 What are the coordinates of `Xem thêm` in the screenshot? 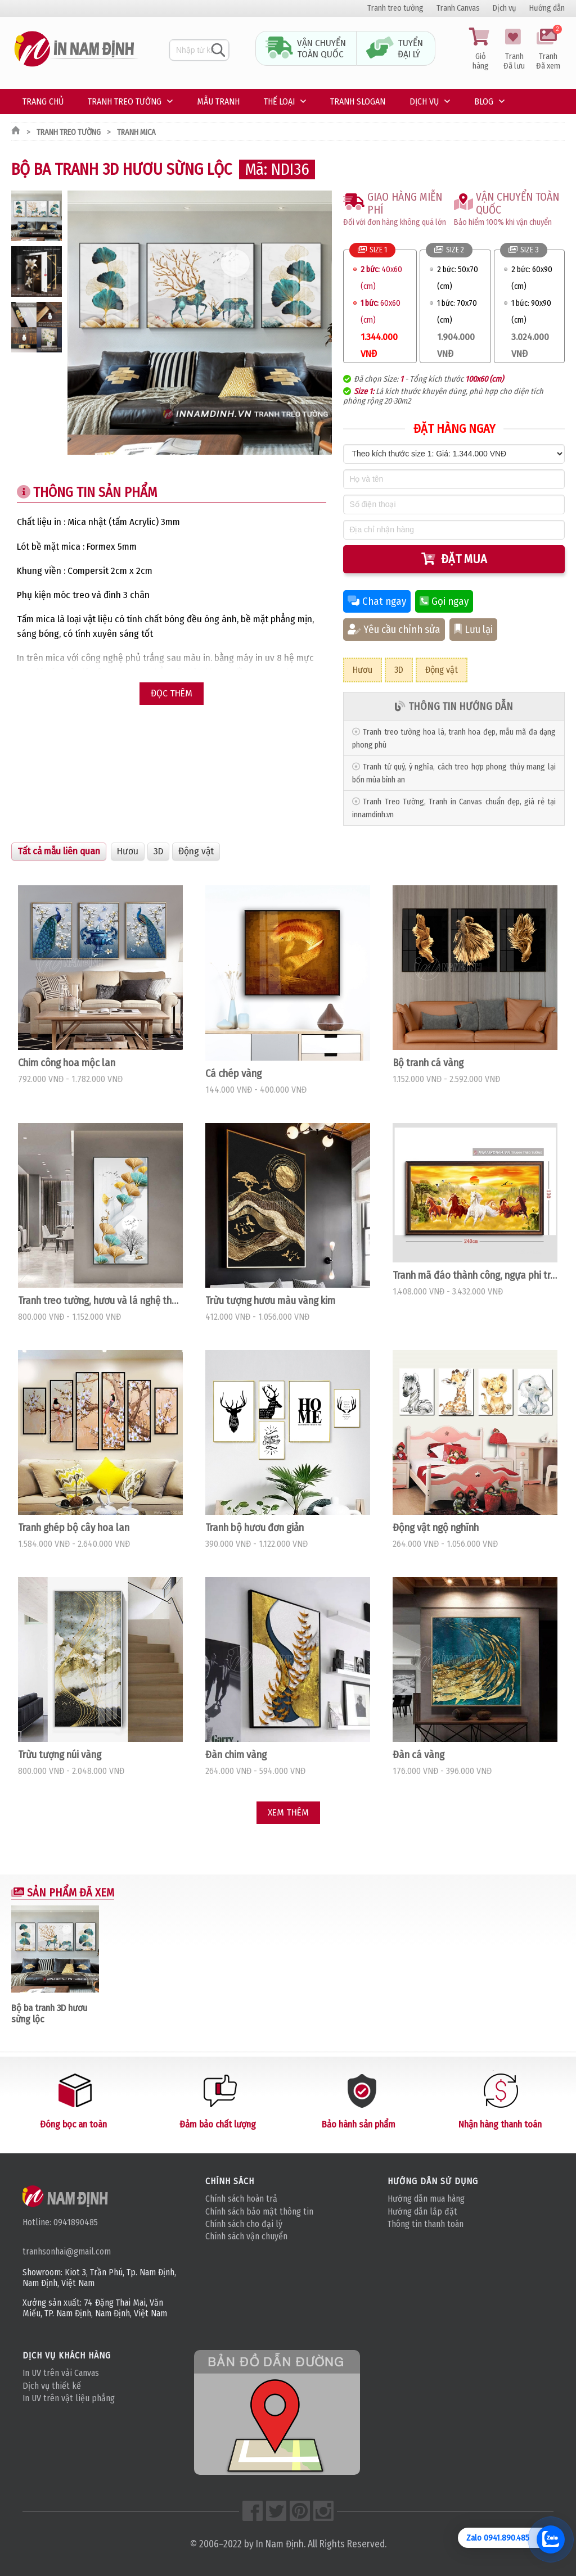 It's located at (288, 1812).